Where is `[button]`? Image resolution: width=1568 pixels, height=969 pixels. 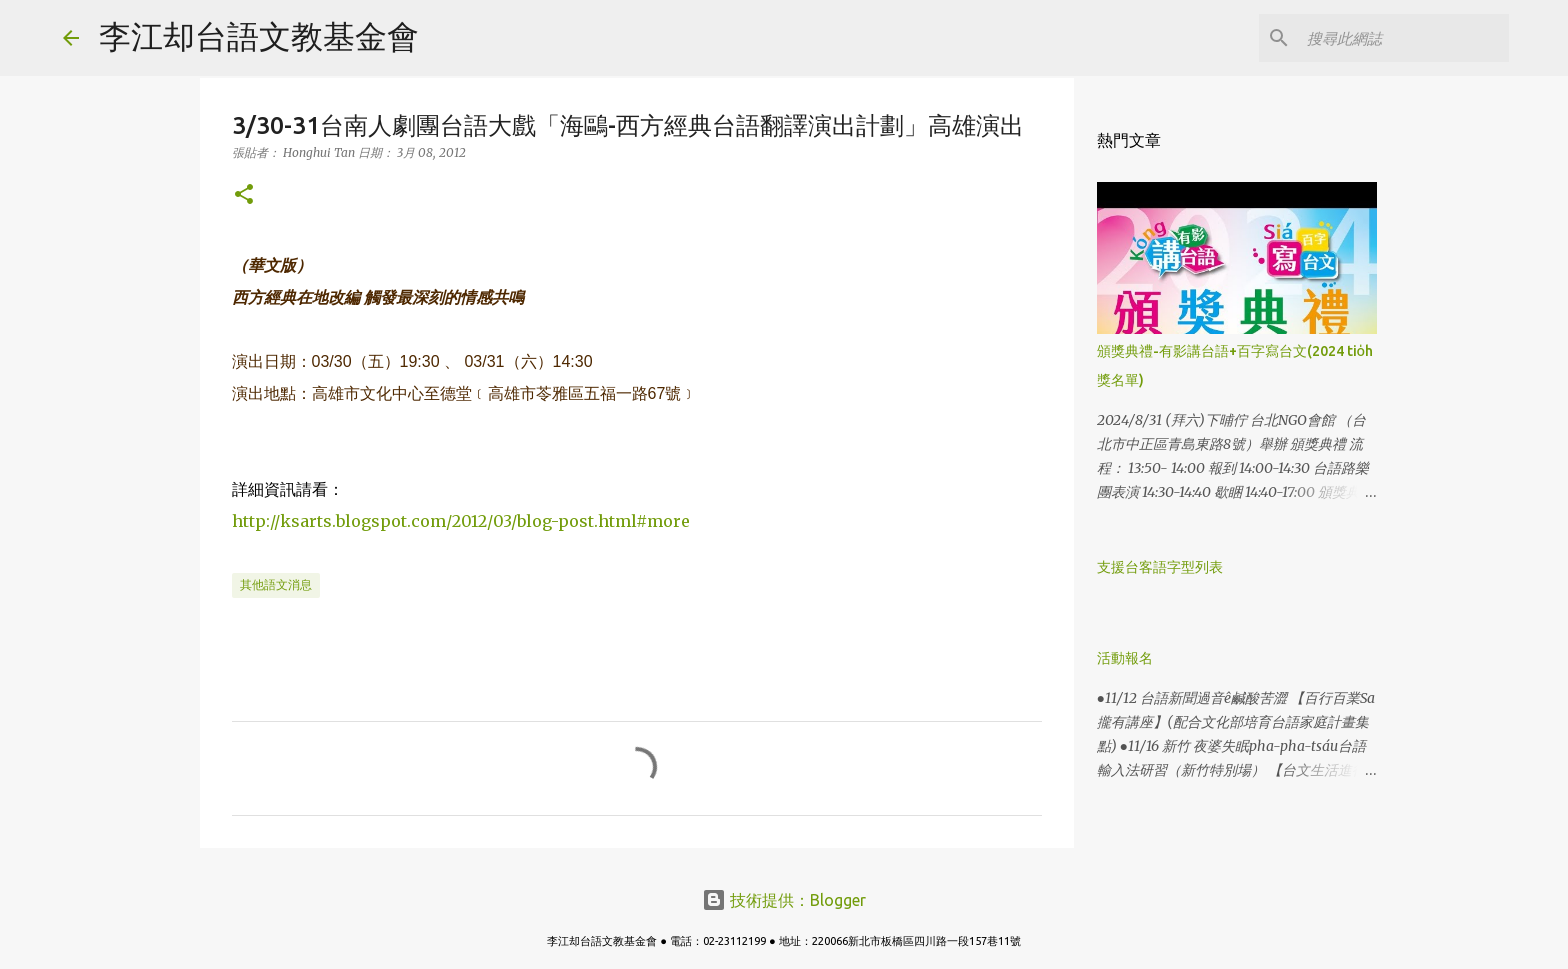
[button] is located at coordinates (244, 195).